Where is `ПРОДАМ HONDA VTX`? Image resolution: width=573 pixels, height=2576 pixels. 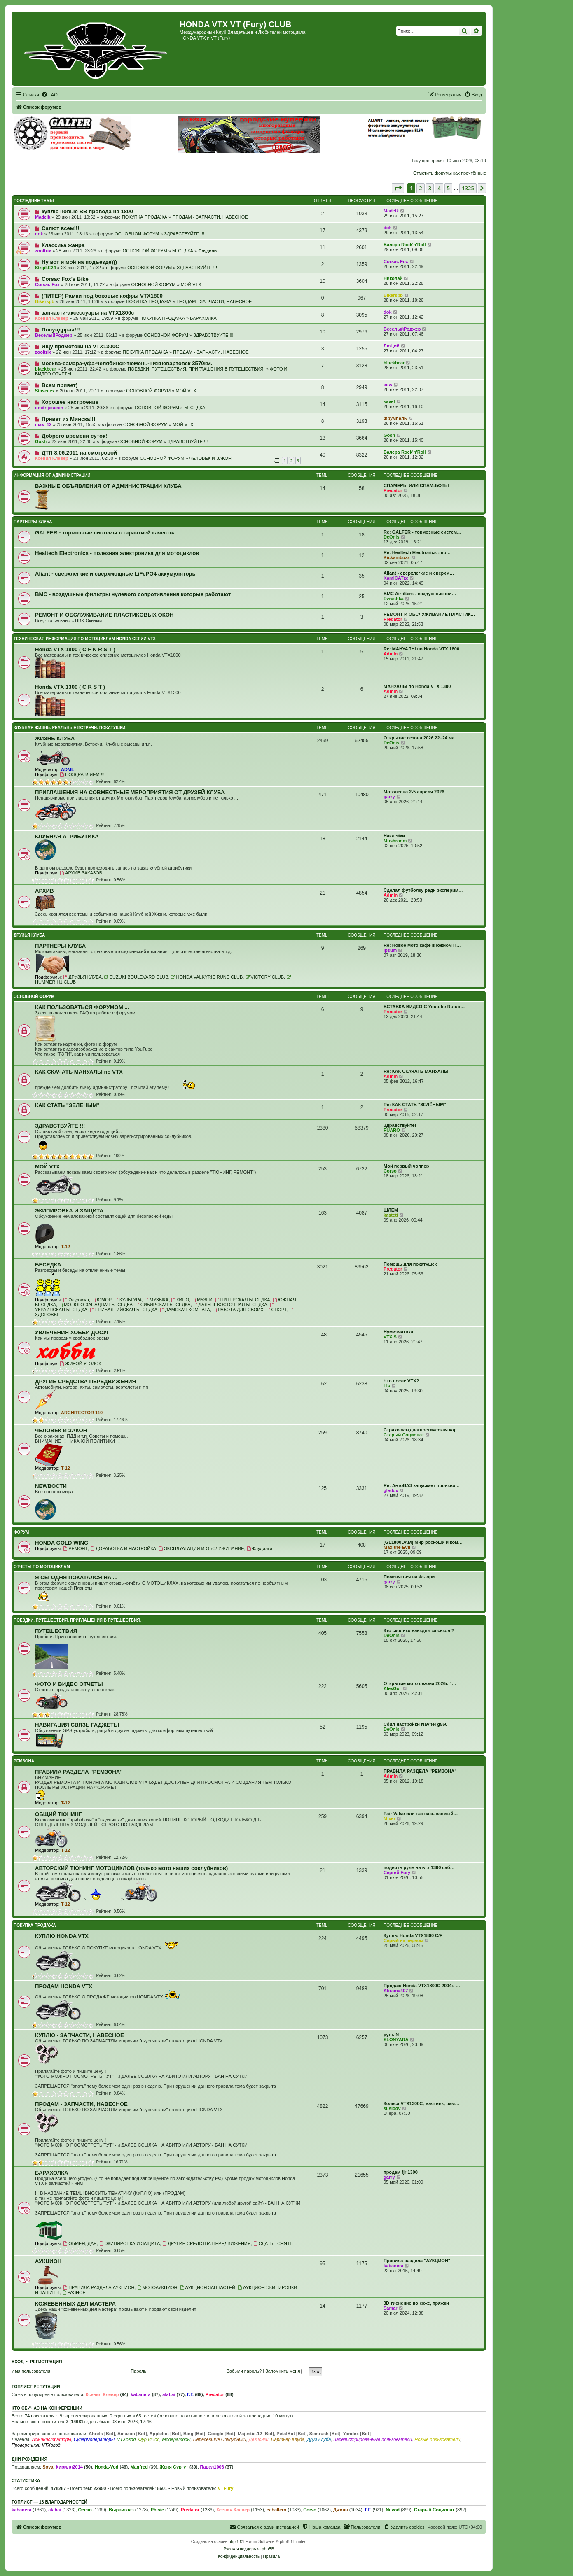
ПРОДАМ HONDA VTX is located at coordinates (63, 1986).